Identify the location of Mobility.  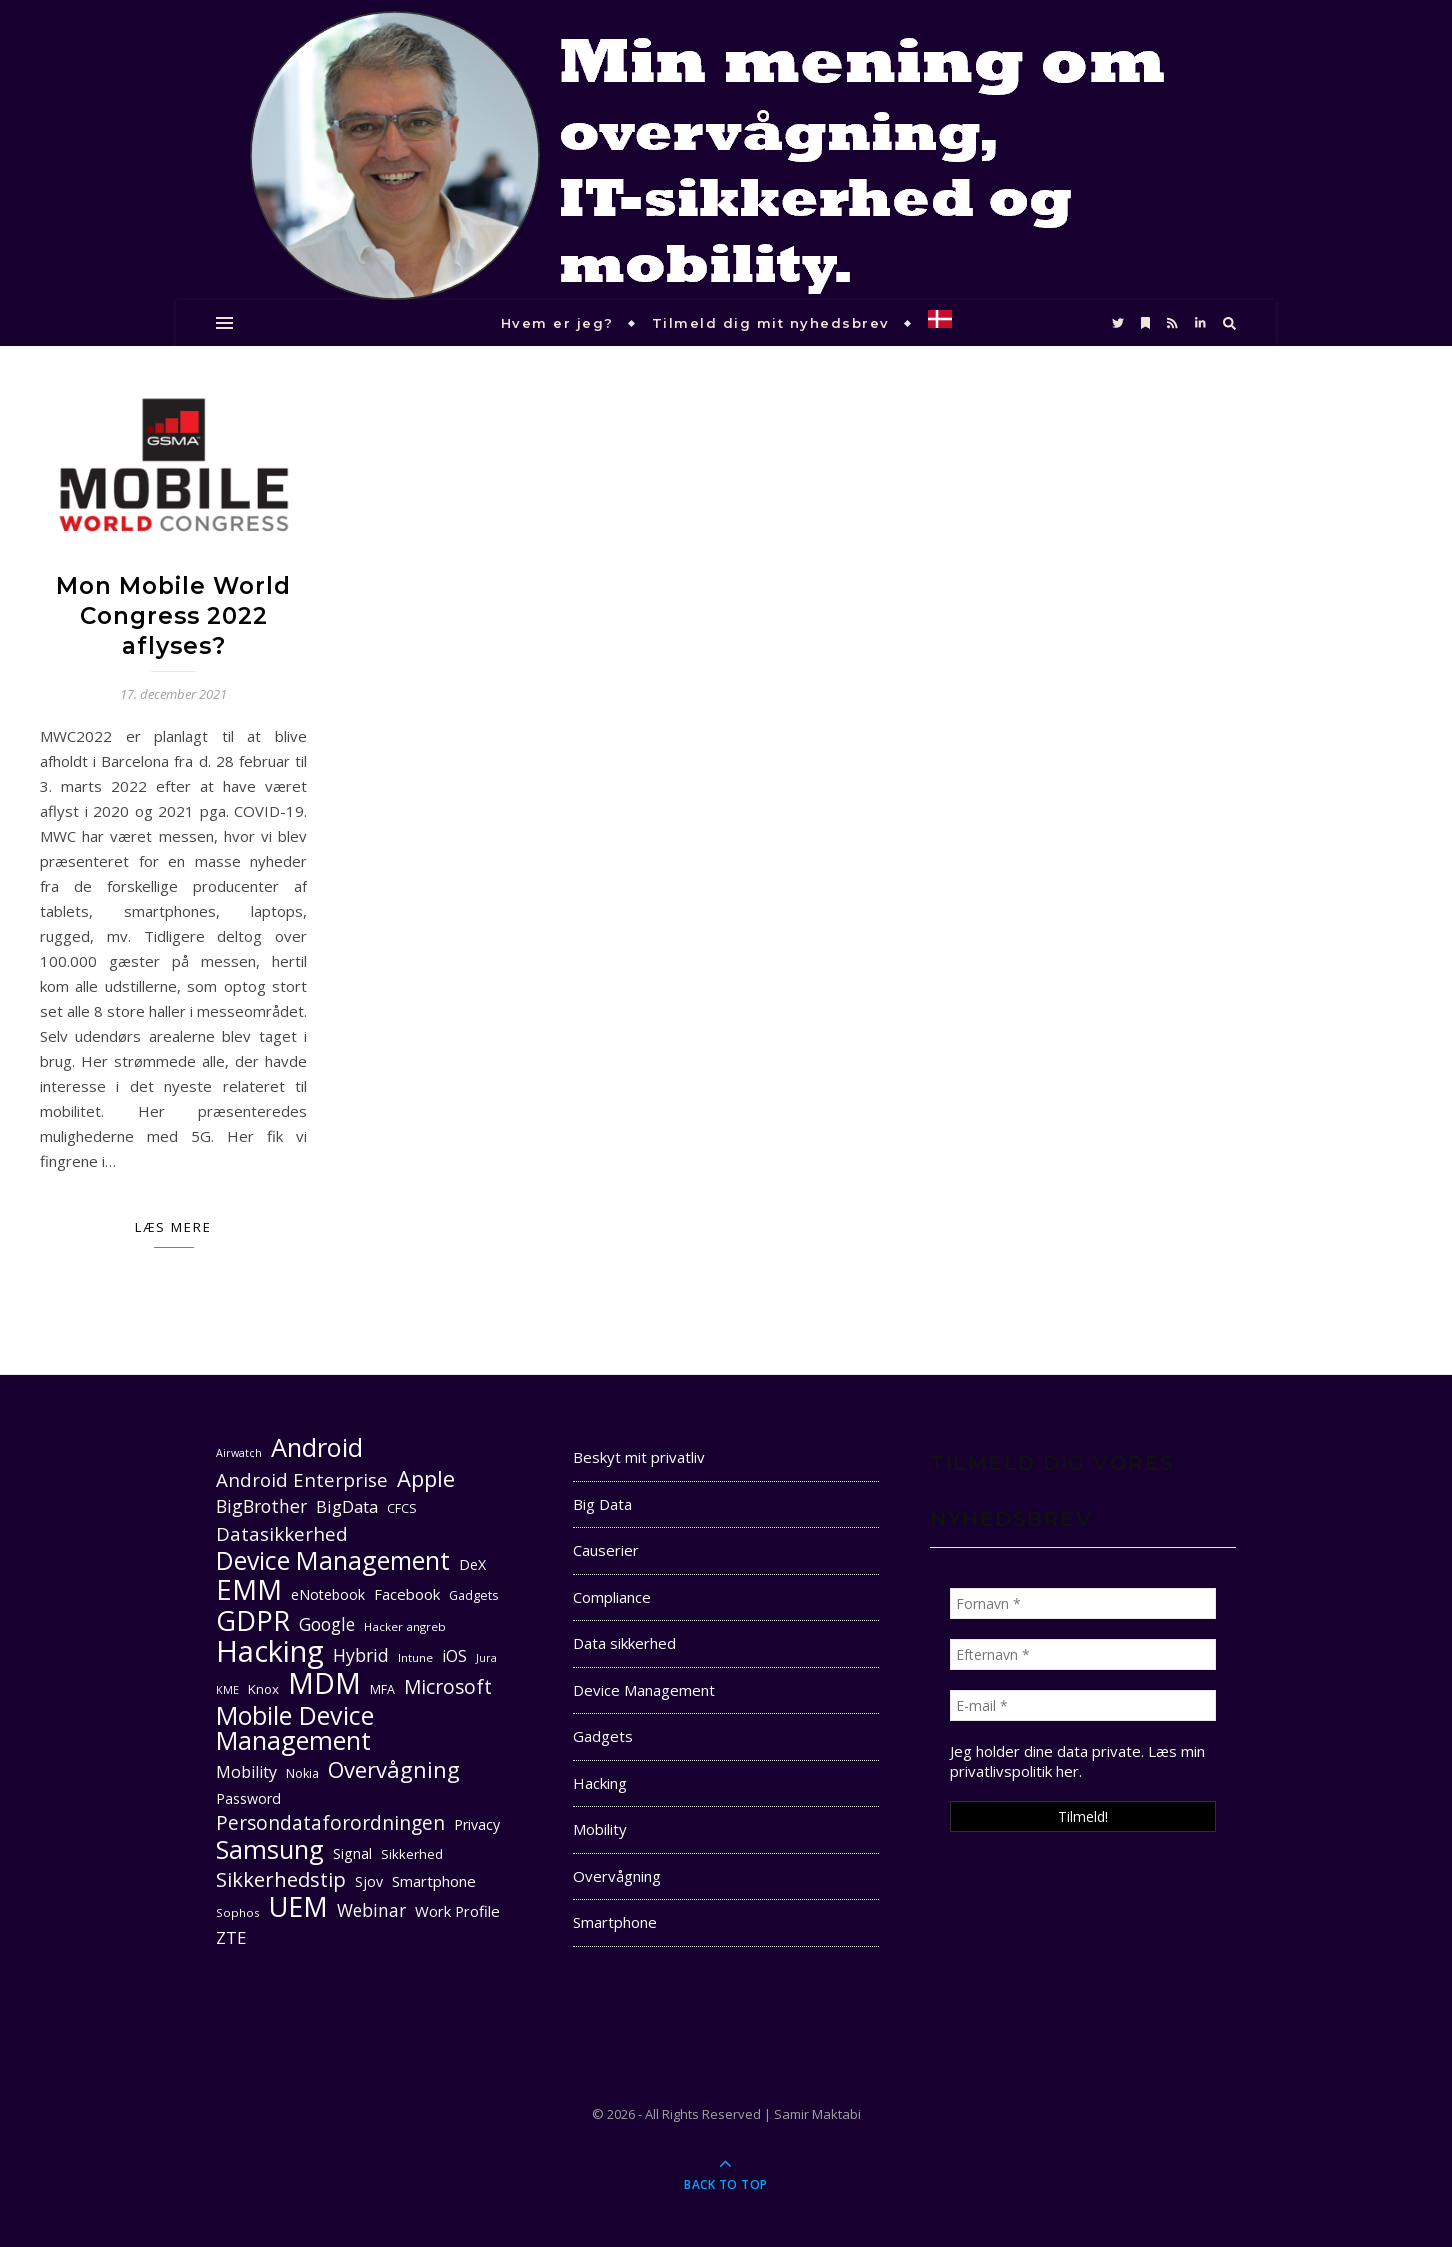
(600, 1829).